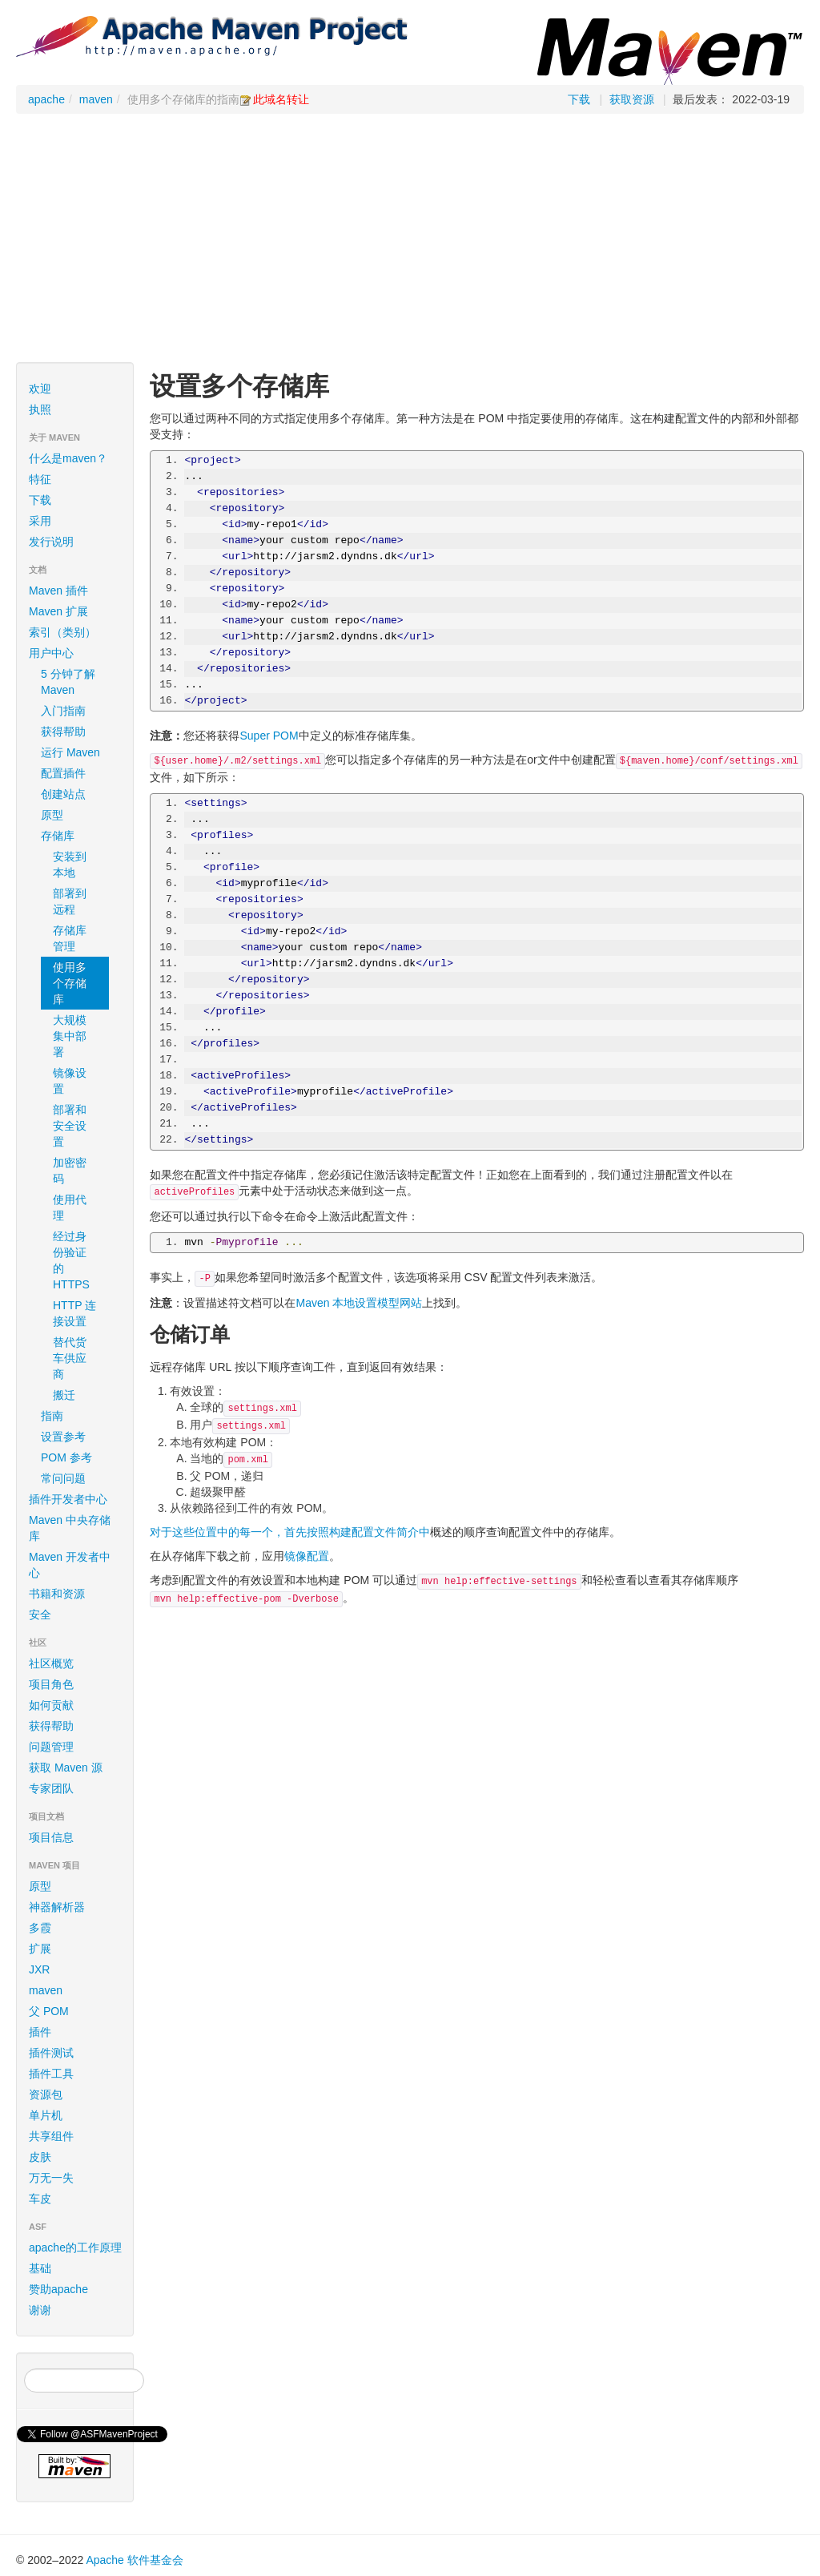 This screenshot has width=820, height=2576. Describe the element at coordinates (40, 2032) in the screenshot. I see `插件` at that location.